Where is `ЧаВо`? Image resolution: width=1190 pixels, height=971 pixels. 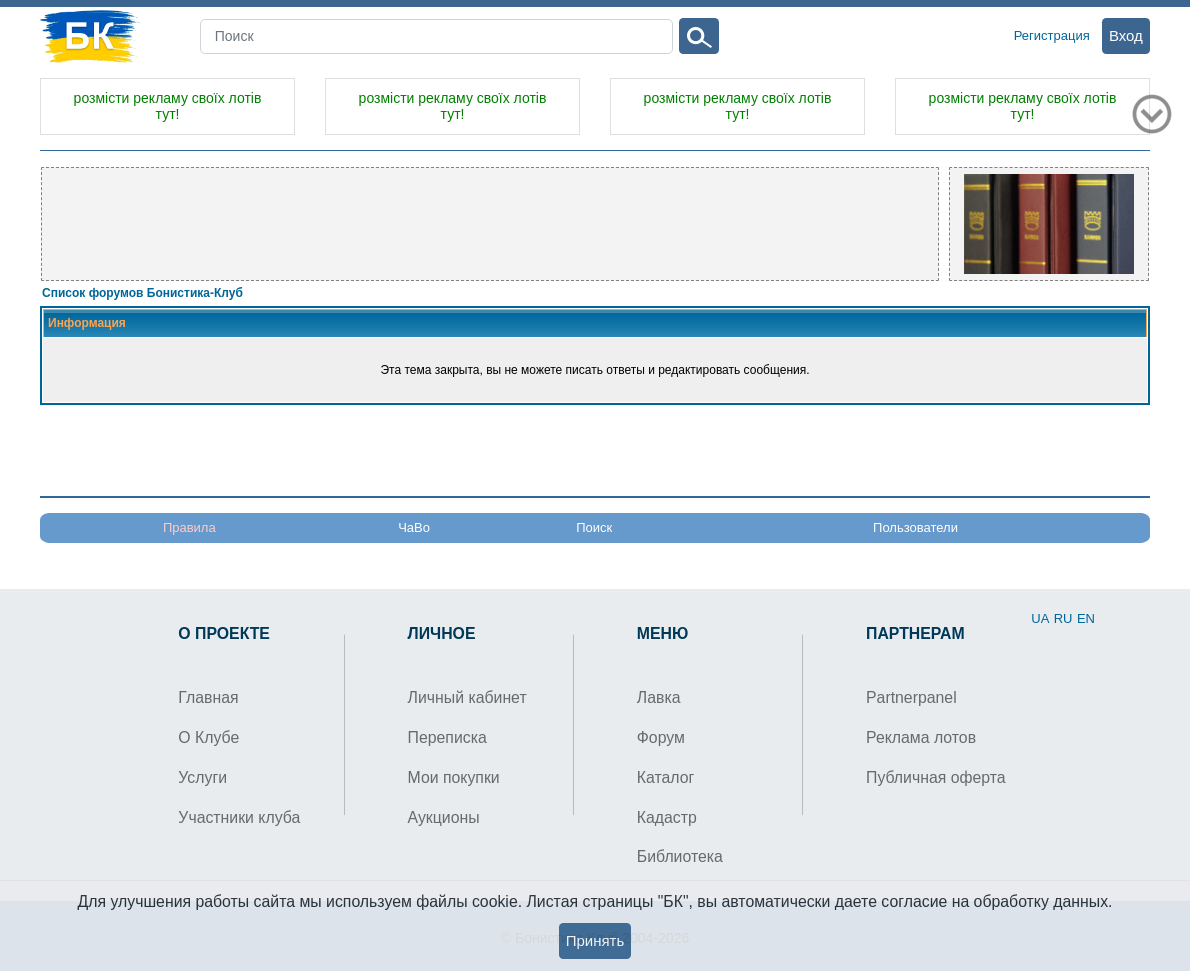 ЧаВо is located at coordinates (414, 527).